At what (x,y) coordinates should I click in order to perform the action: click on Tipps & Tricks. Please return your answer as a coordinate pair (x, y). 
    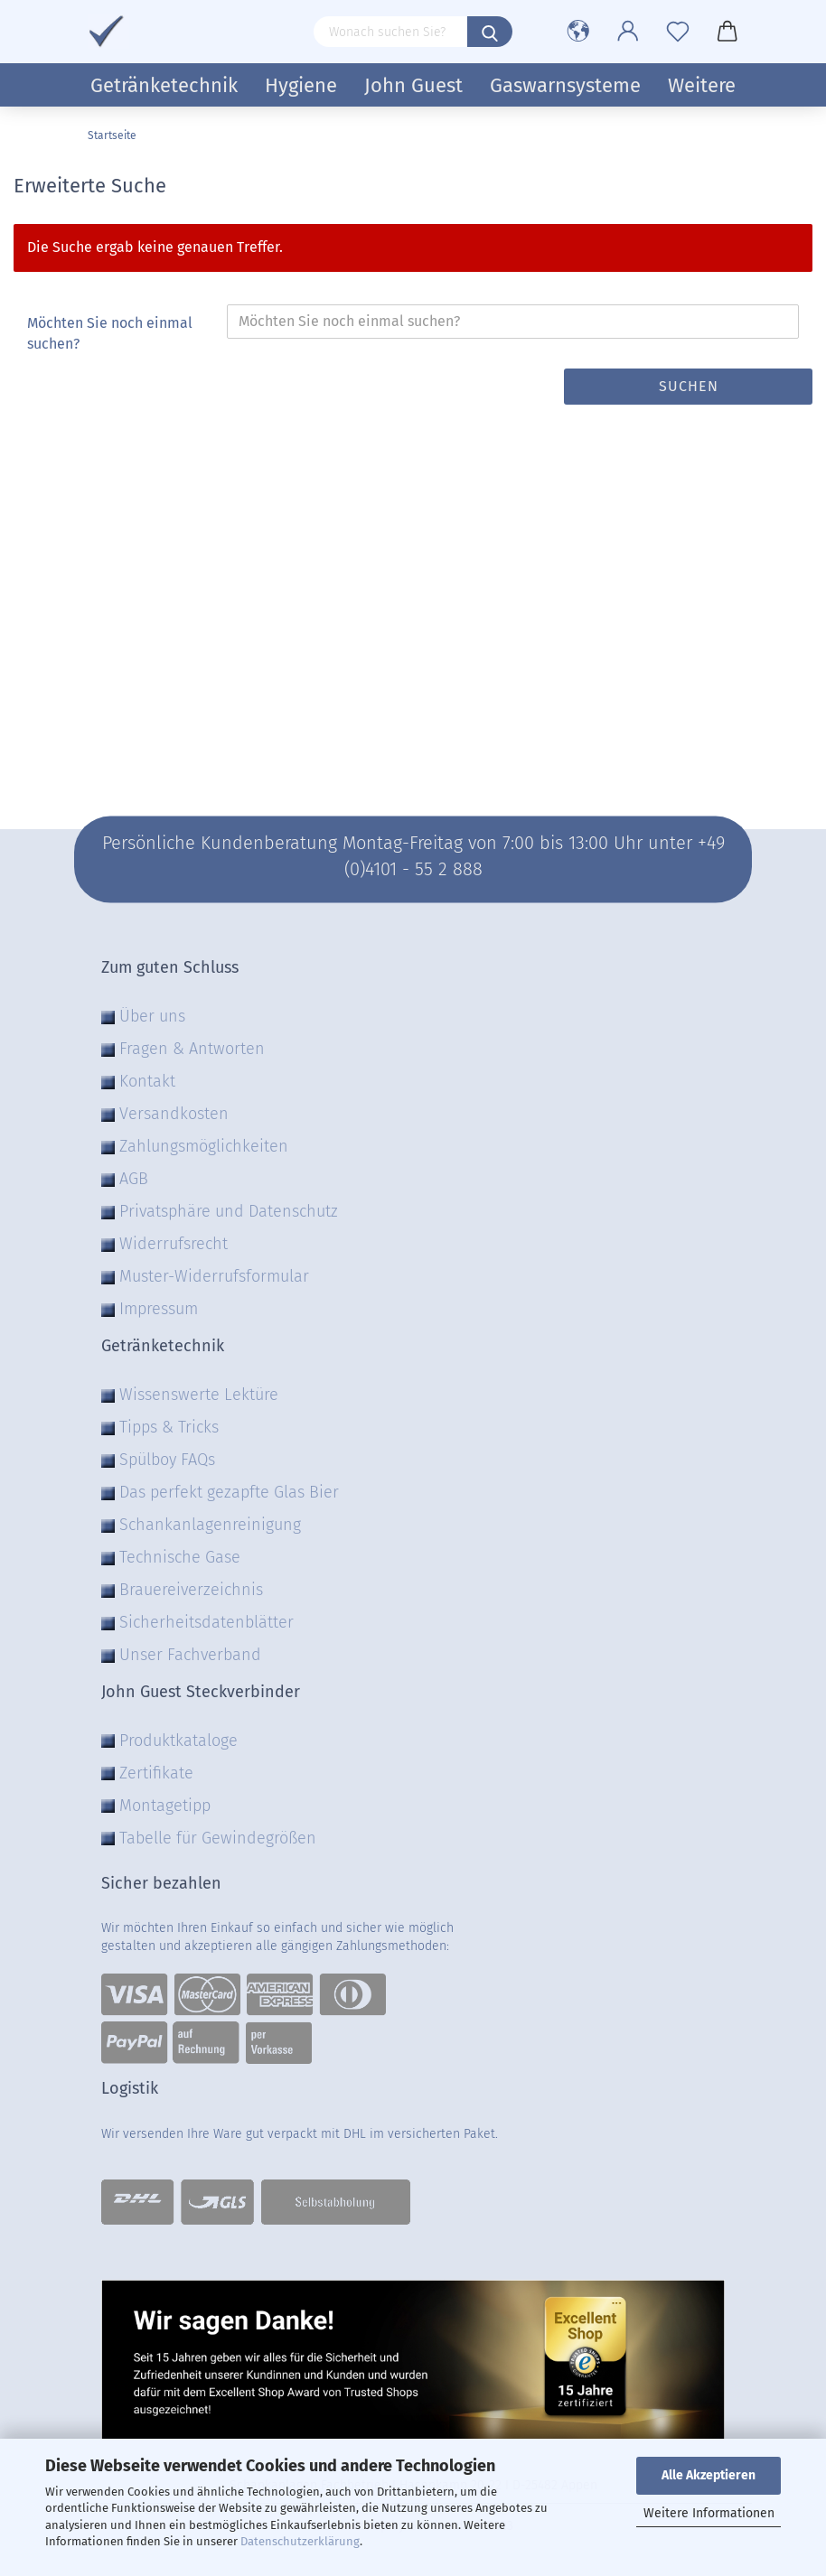
    Looking at the image, I should click on (169, 1427).